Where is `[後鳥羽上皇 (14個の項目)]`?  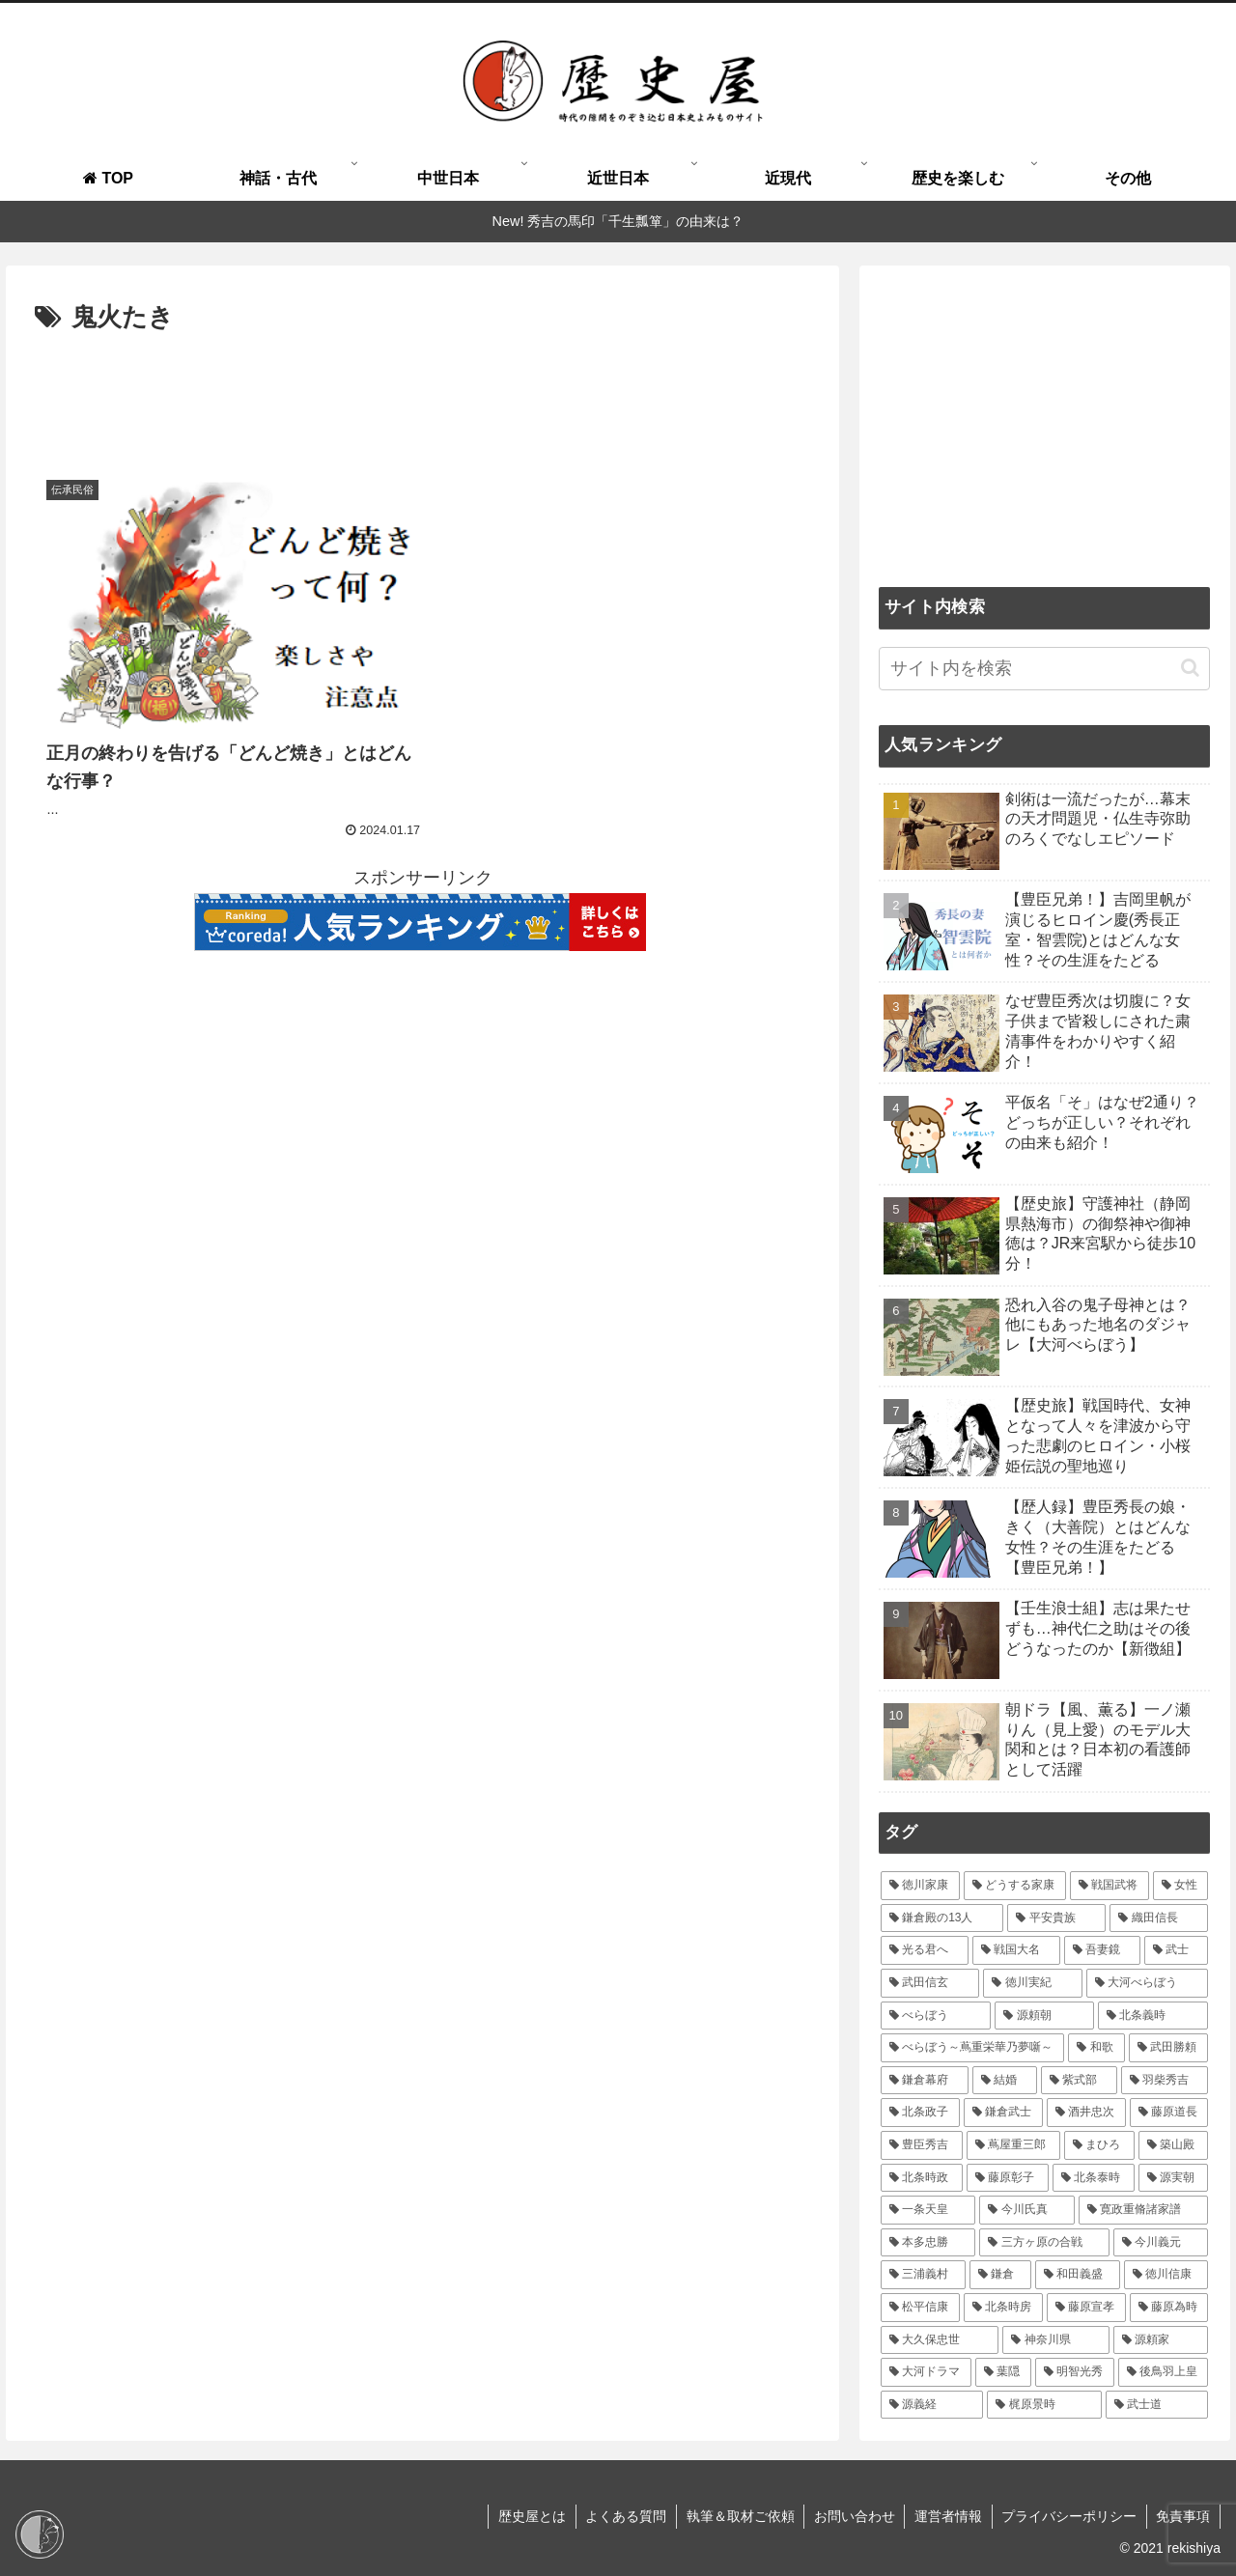
[後鳥羽上皇 (14個の項目)] is located at coordinates (1163, 2372).